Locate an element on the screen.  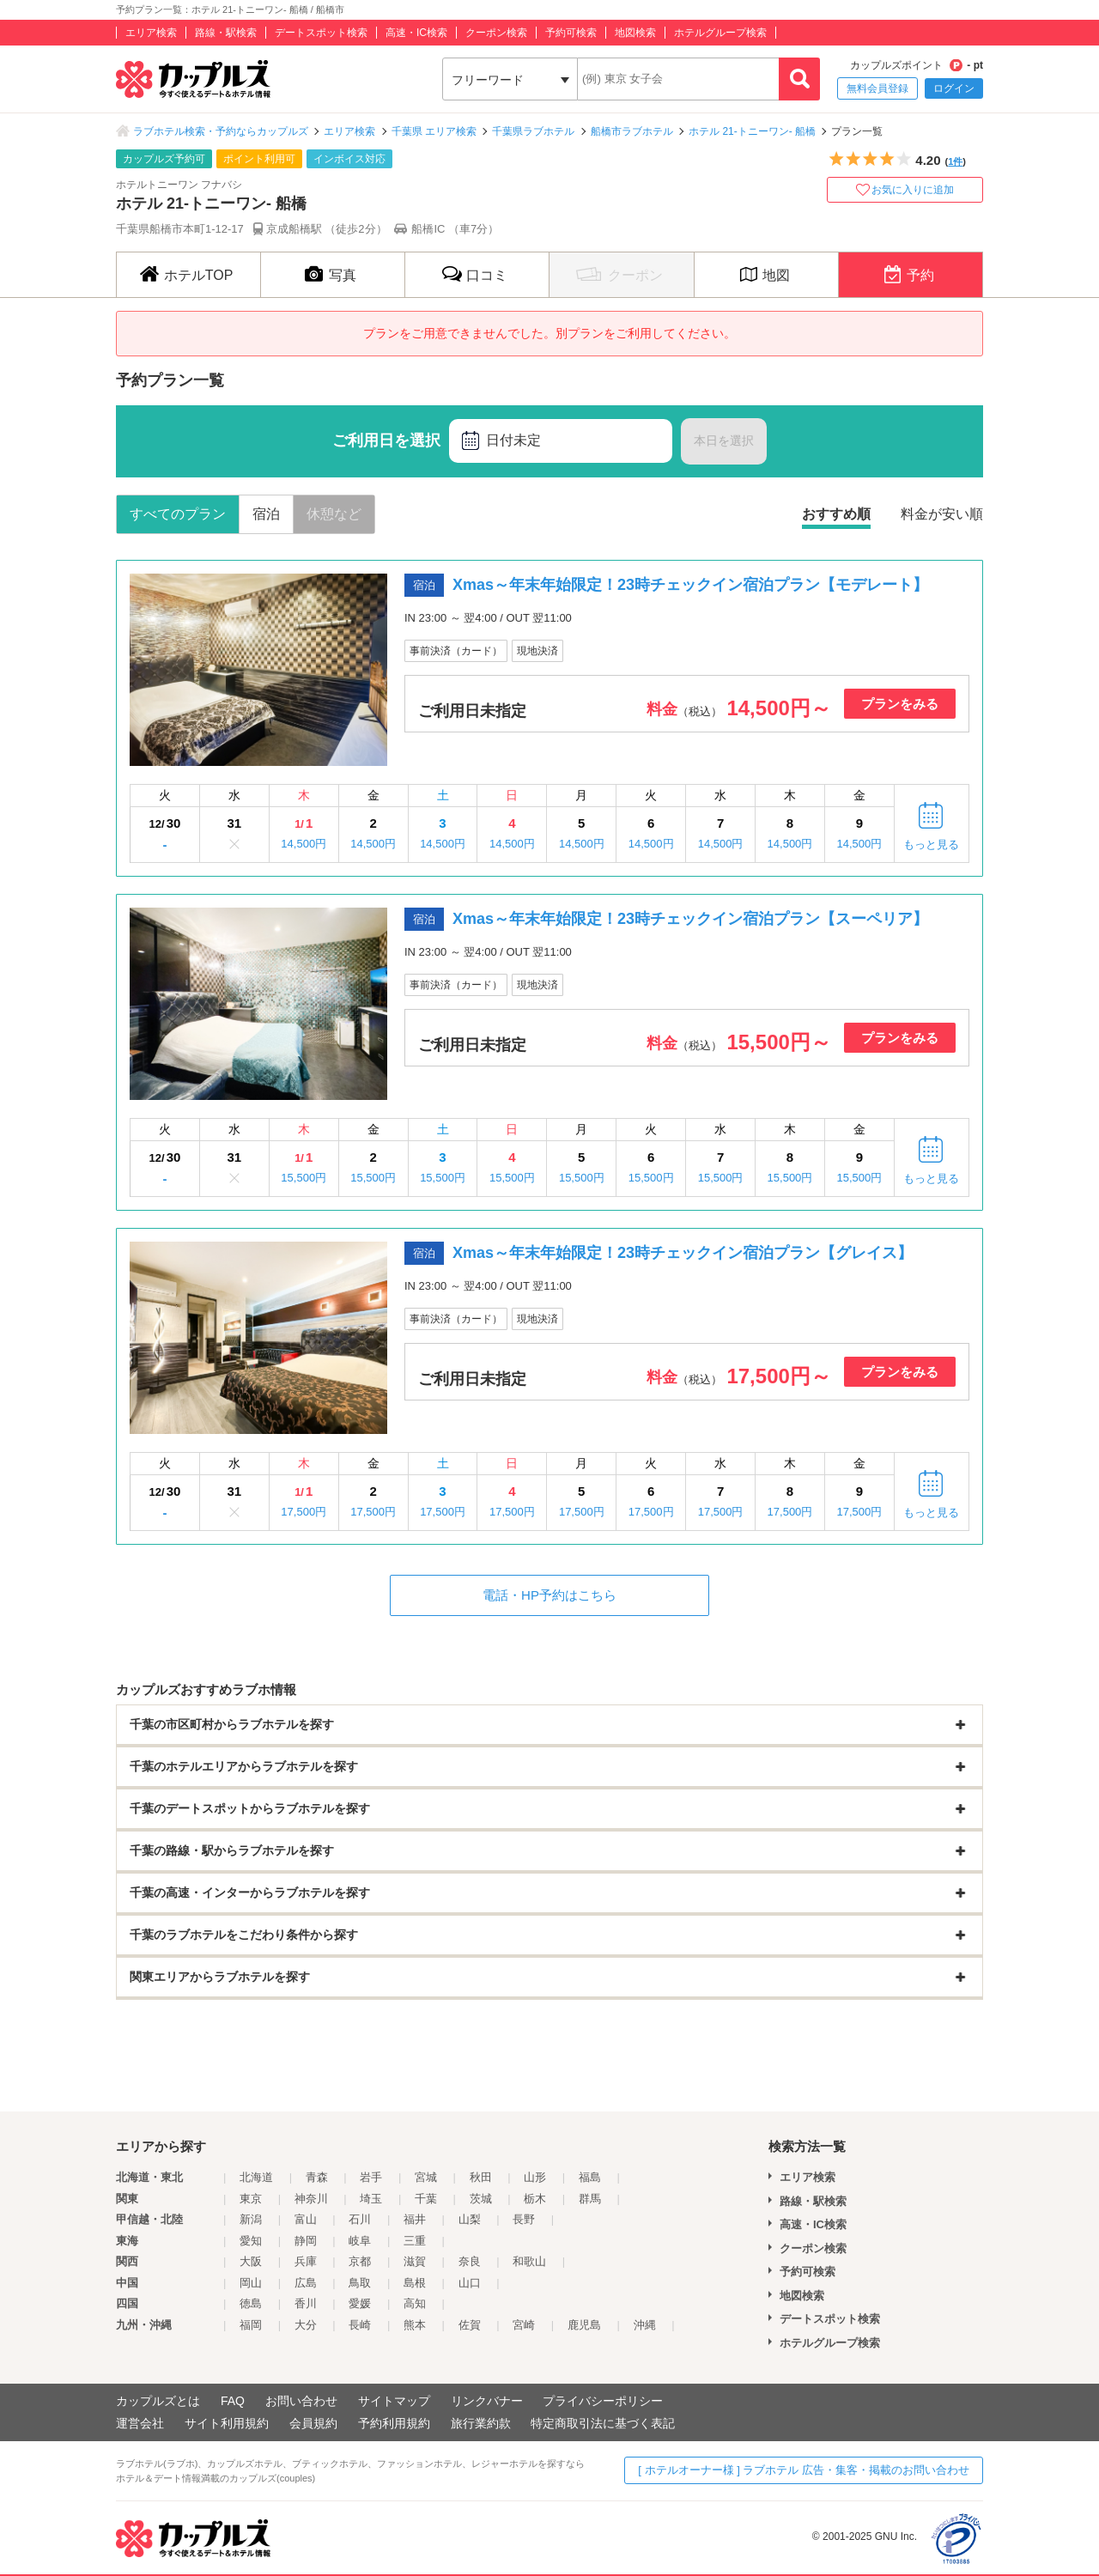
香川 is located at coordinates (305, 2303).